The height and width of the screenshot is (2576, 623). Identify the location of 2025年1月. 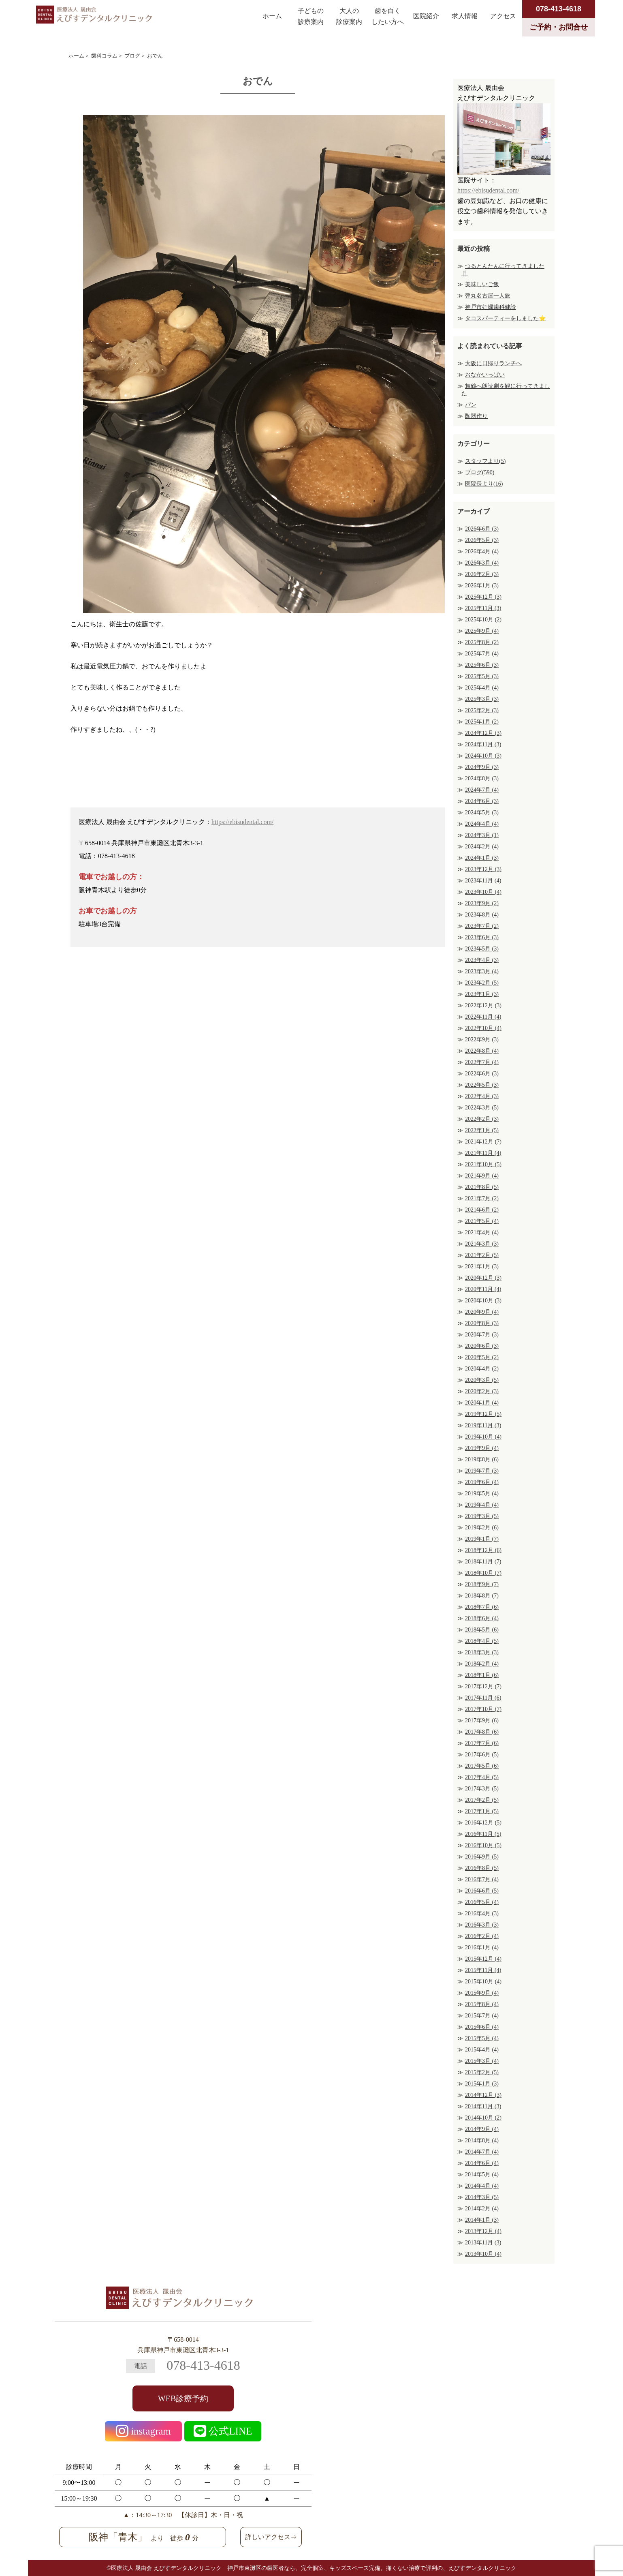
(482, 722).